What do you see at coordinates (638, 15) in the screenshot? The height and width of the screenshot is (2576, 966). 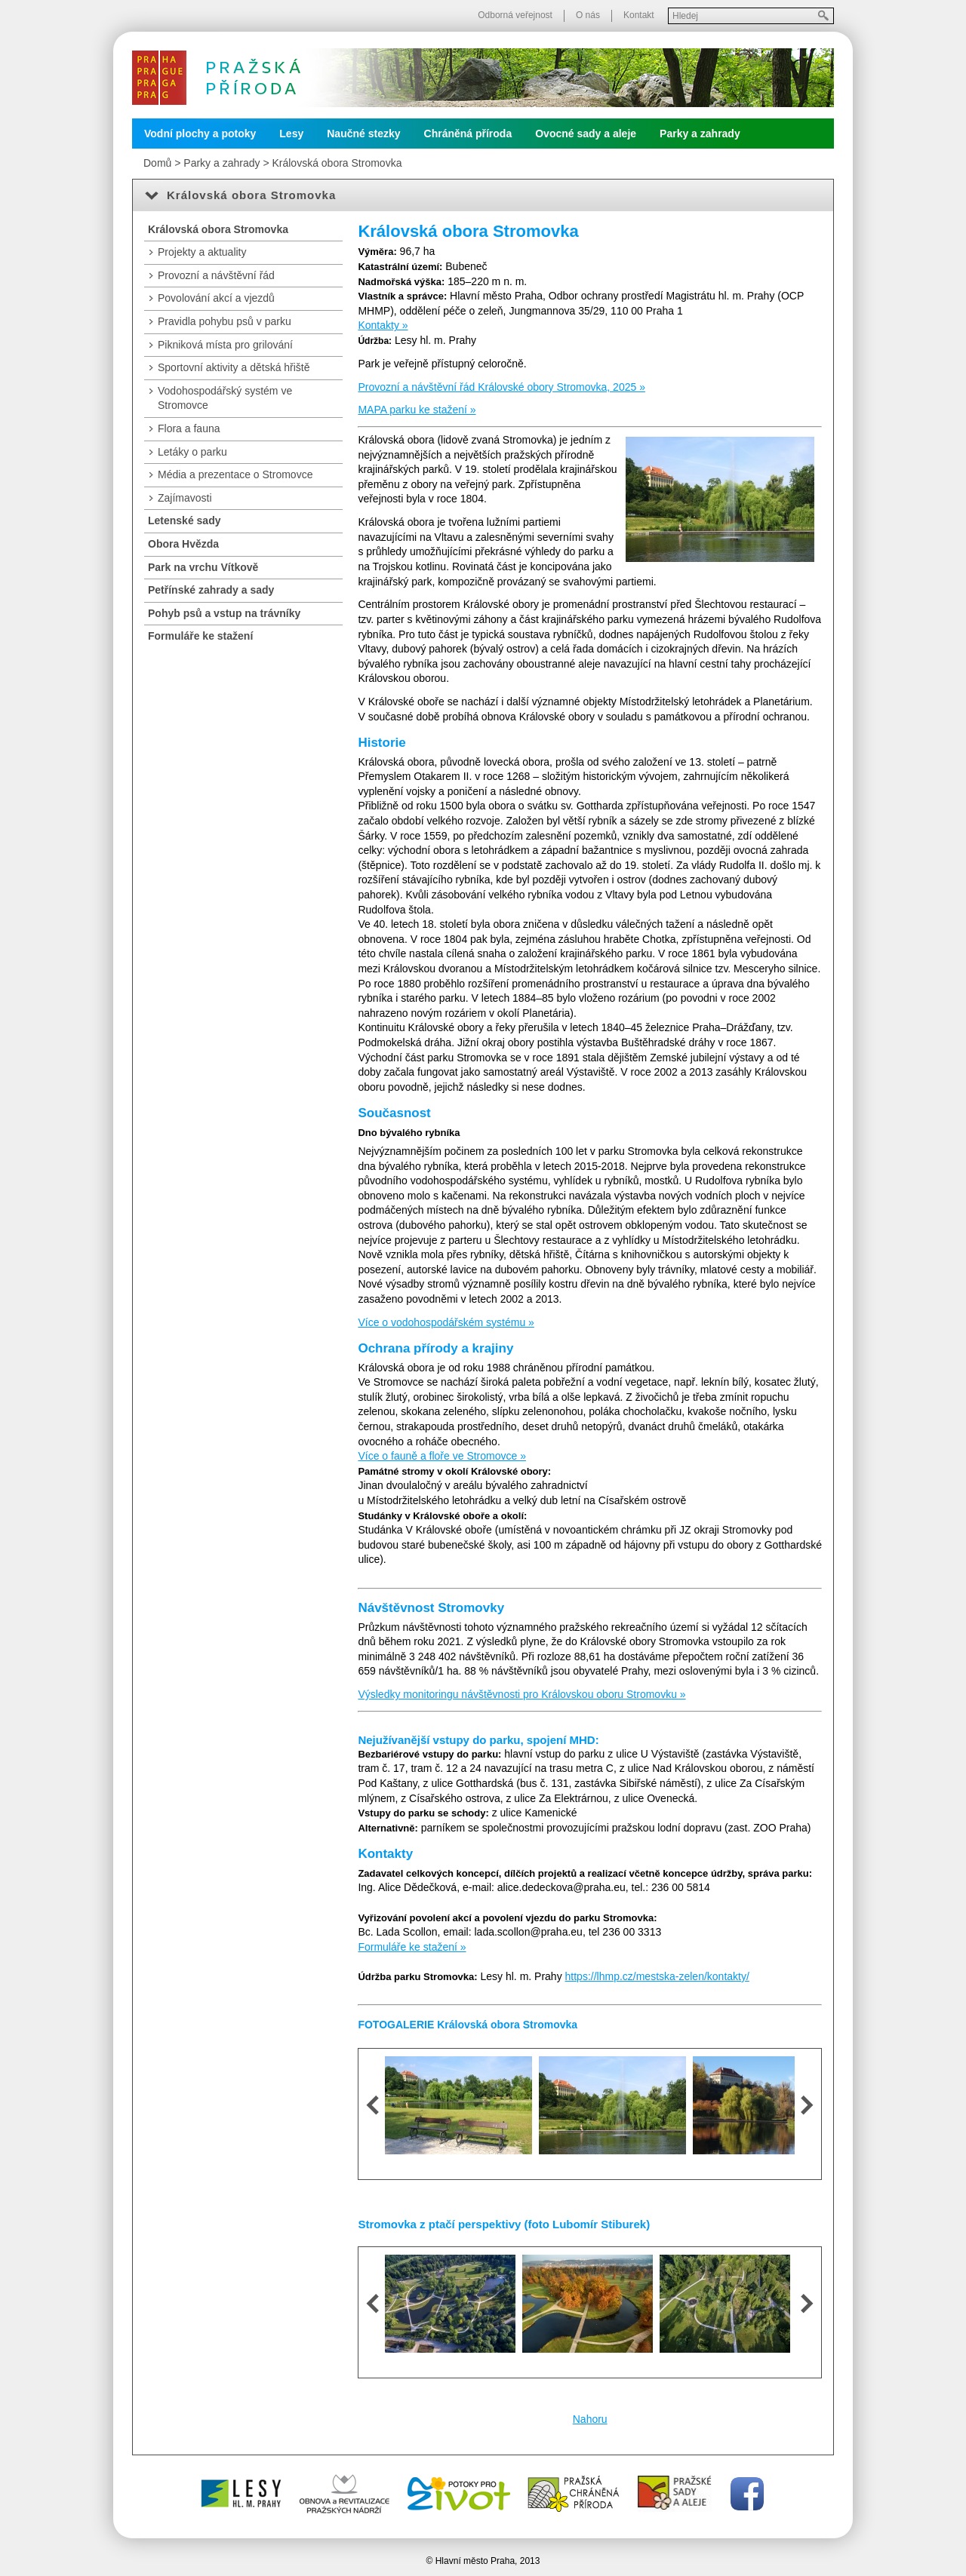 I see `Kontakt` at bounding box center [638, 15].